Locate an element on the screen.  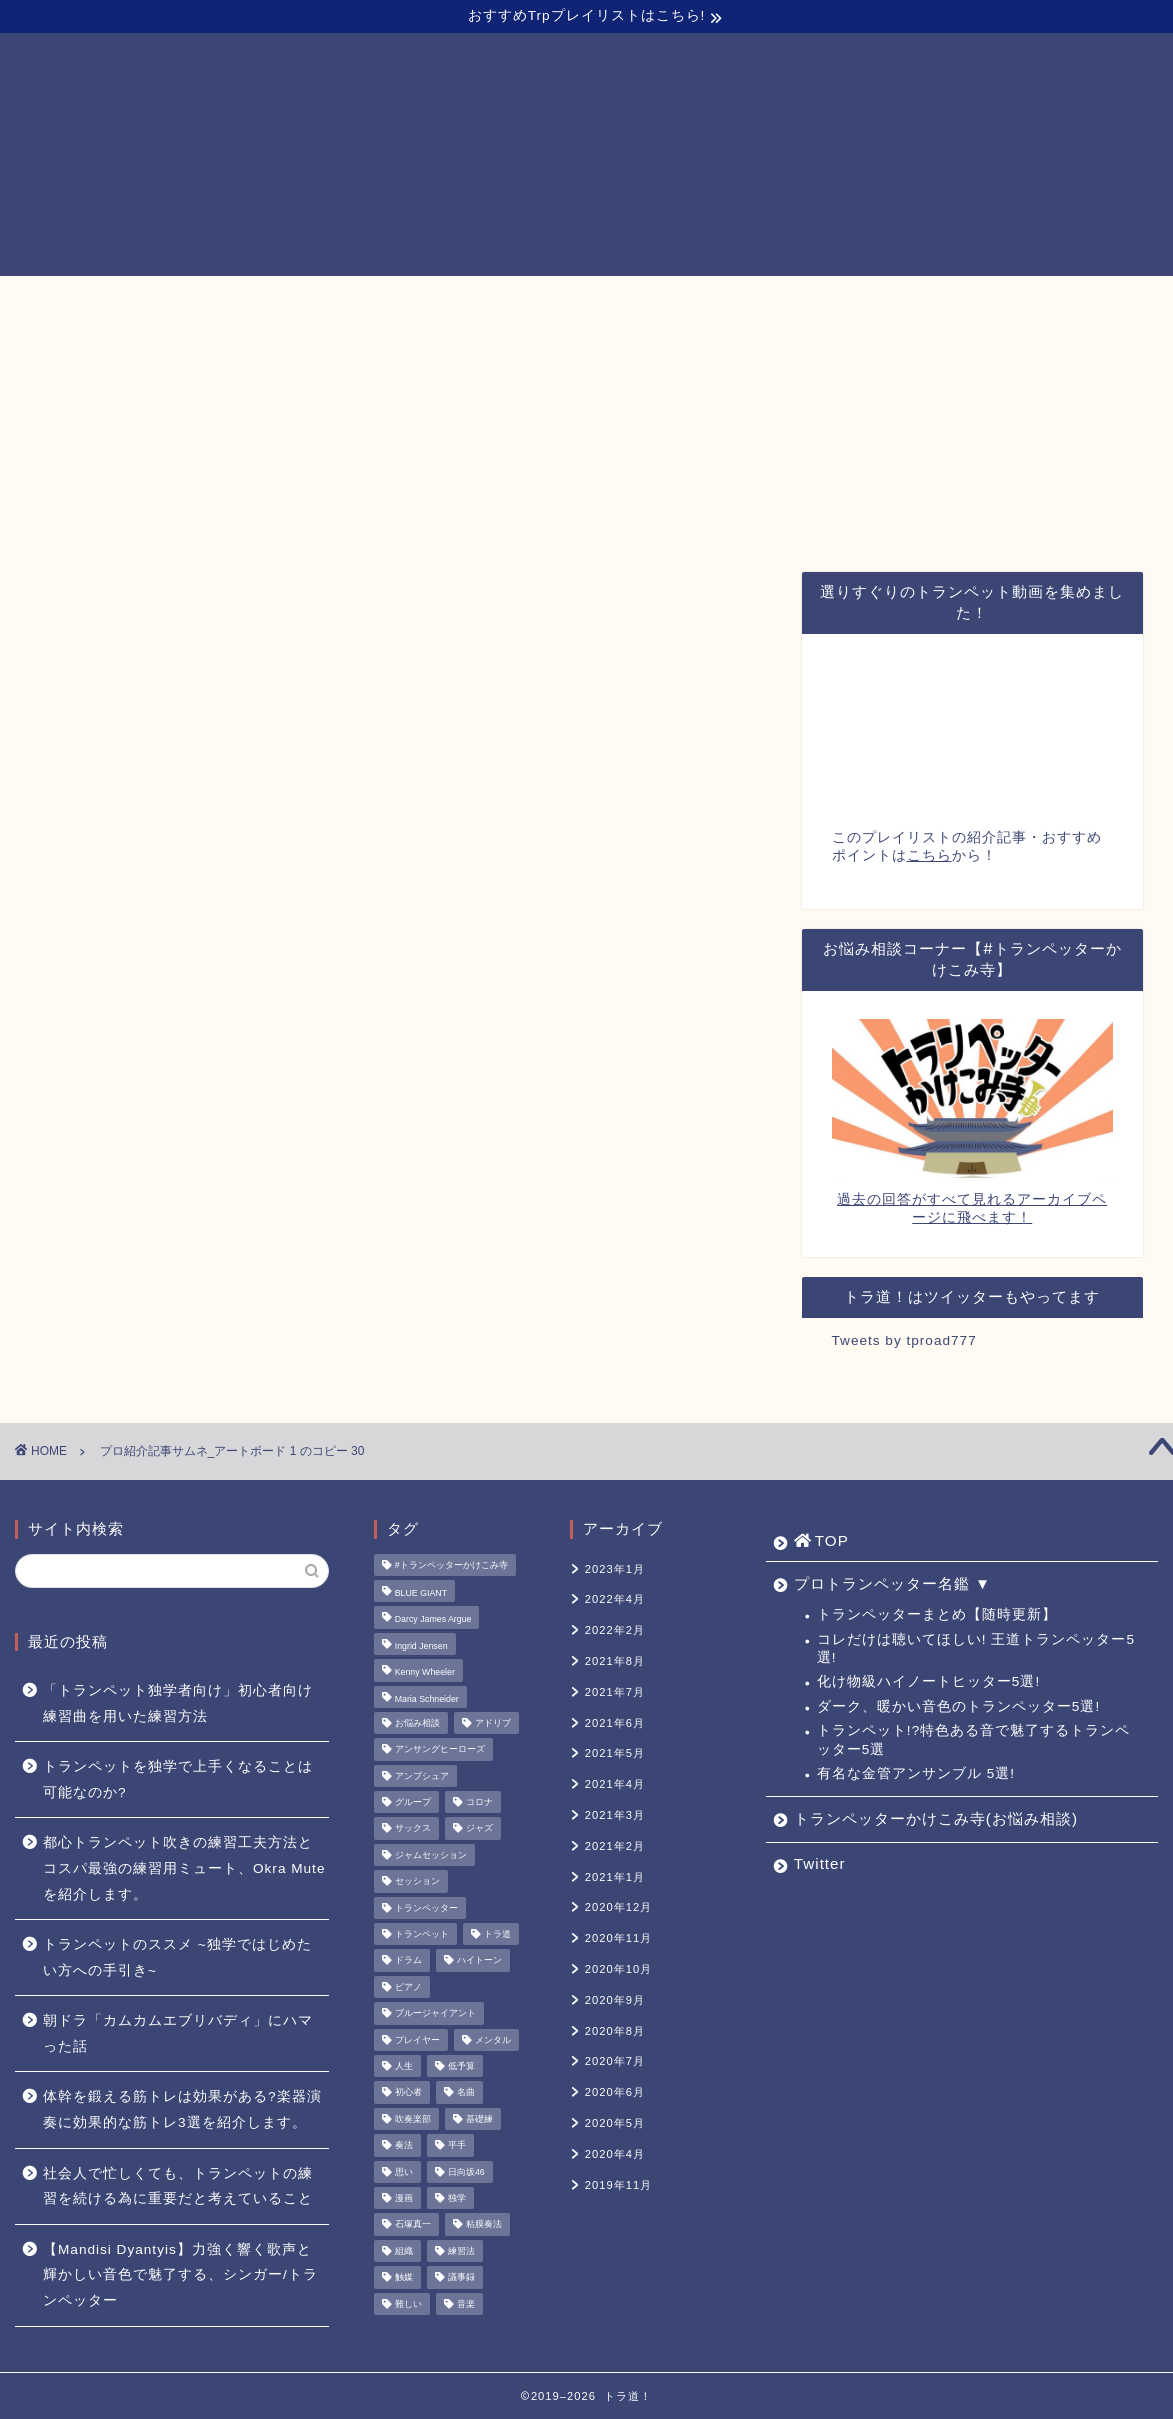
2021年4月 is located at coordinates (615, 1784).